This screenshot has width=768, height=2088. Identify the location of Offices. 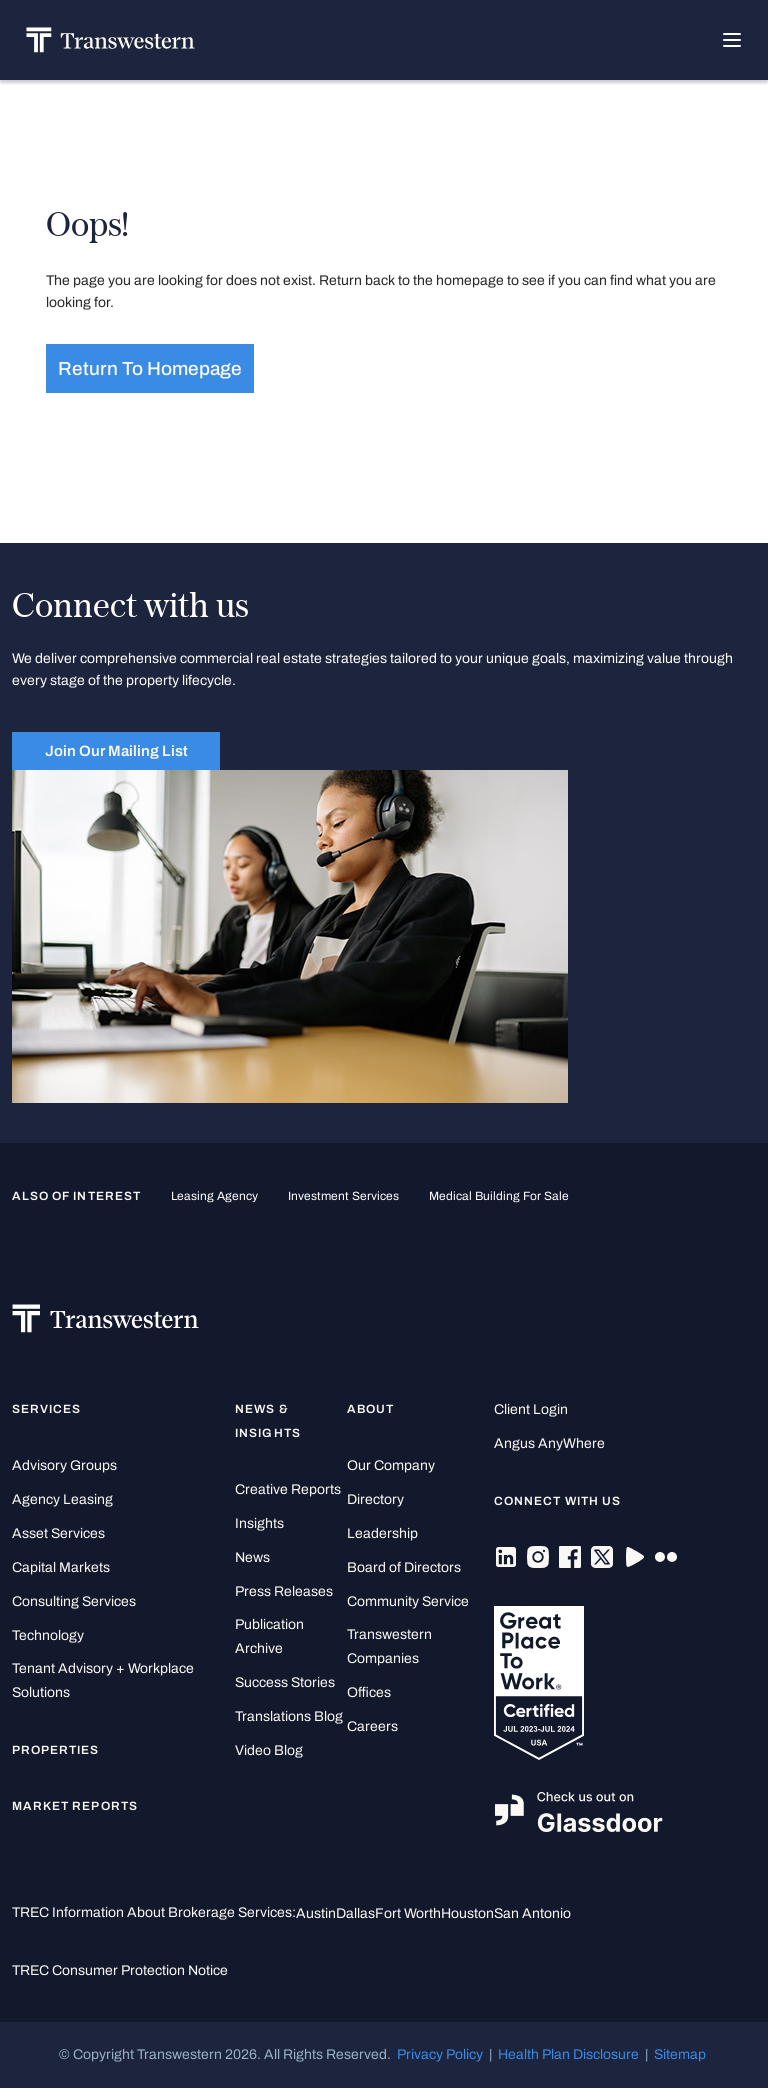
(369, 1692).